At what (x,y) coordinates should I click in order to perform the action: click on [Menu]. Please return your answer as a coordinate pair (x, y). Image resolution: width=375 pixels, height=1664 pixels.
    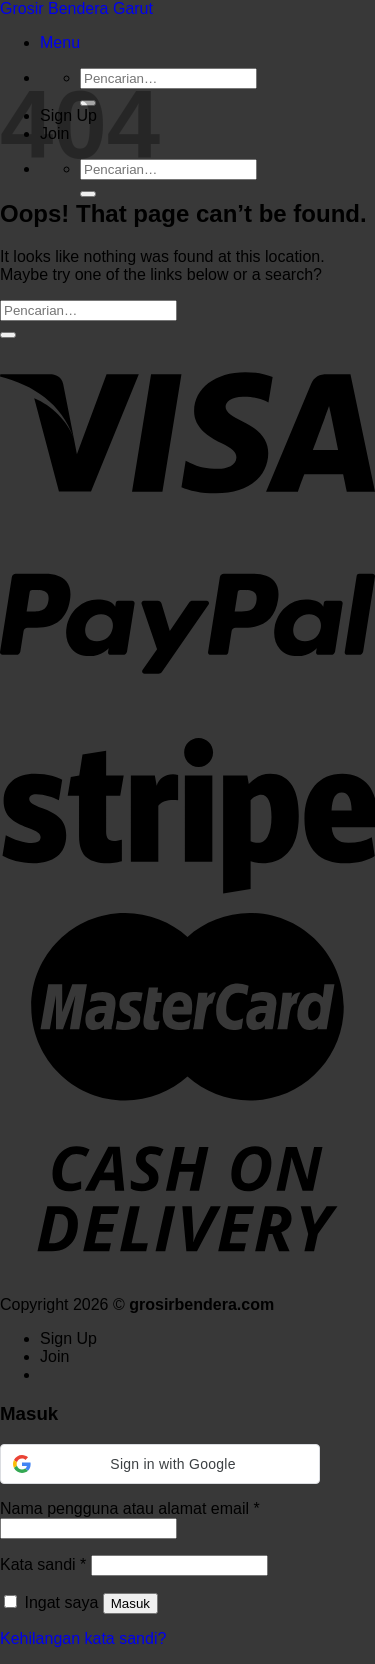
    Looking at the image, I should click on (60, 42).